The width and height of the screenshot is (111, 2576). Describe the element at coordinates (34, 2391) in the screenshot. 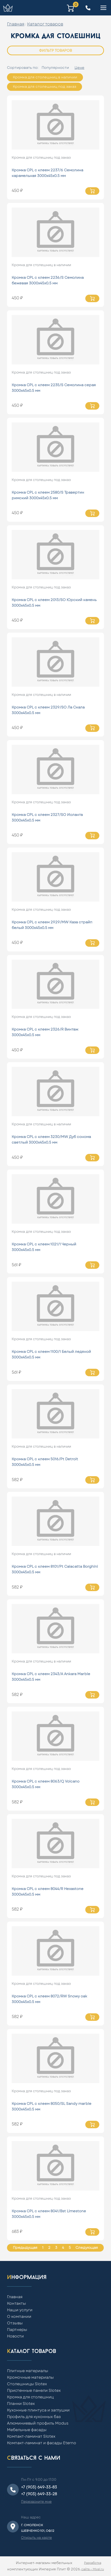

I see `Пристенные панели Slotex` at that location.